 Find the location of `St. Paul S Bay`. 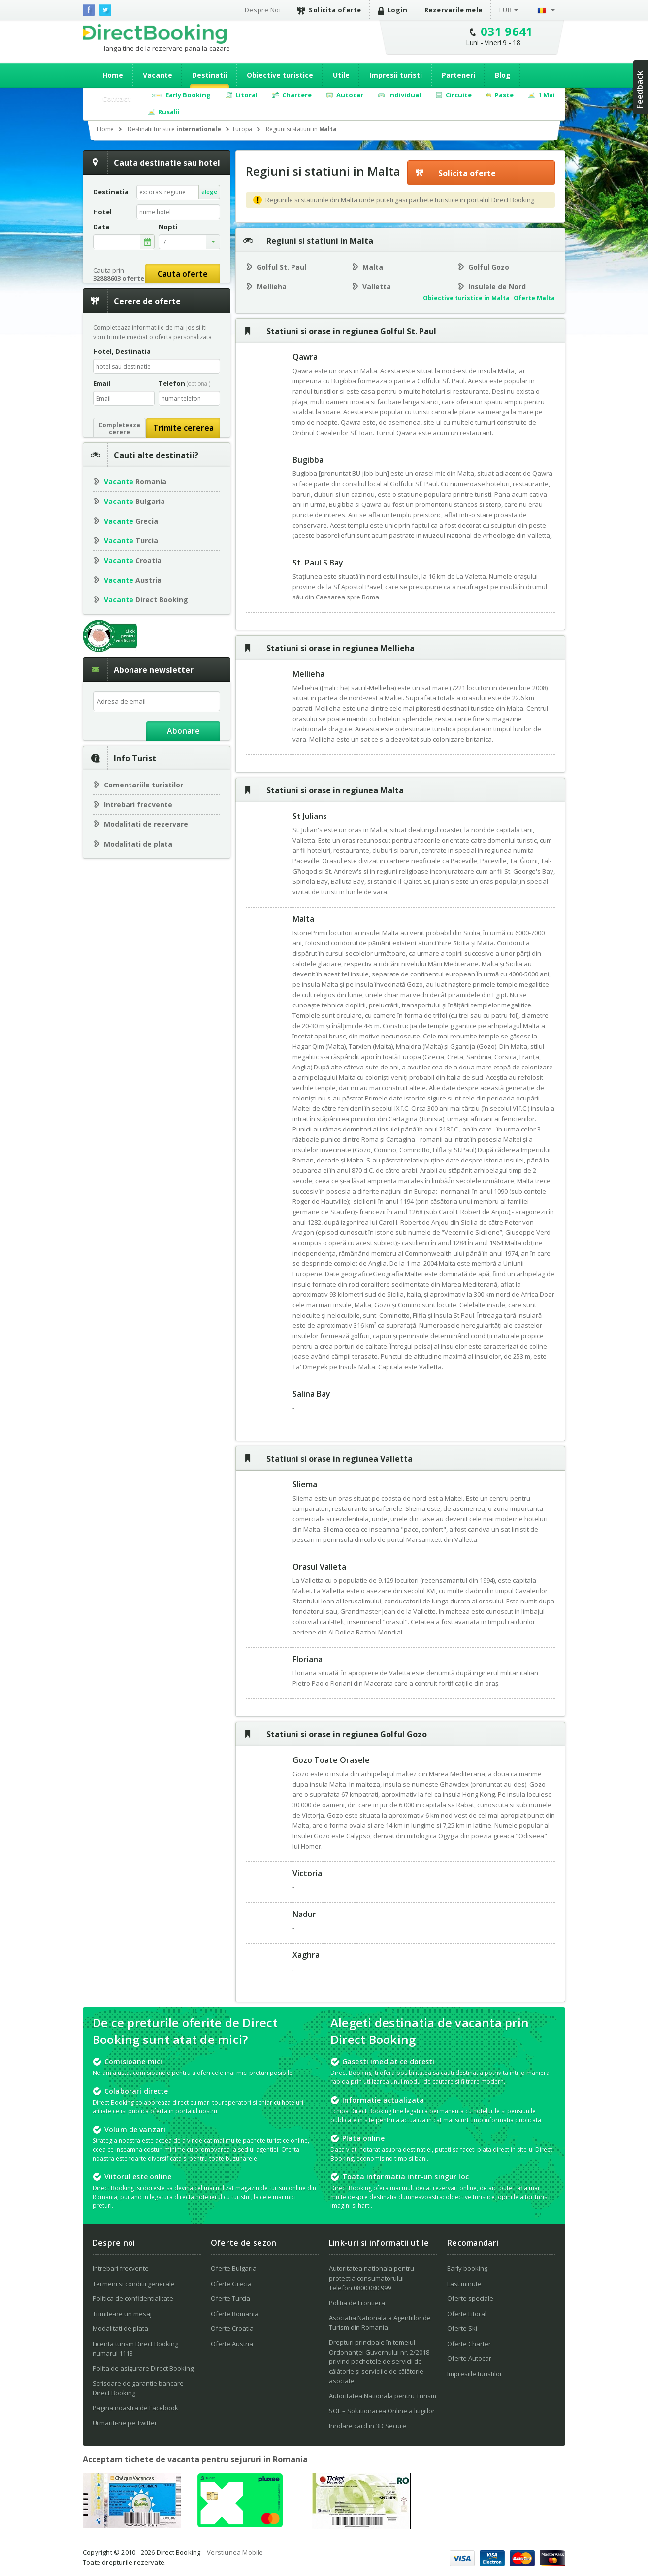

St. Paul S Bay is located at coordinates (317, 562).